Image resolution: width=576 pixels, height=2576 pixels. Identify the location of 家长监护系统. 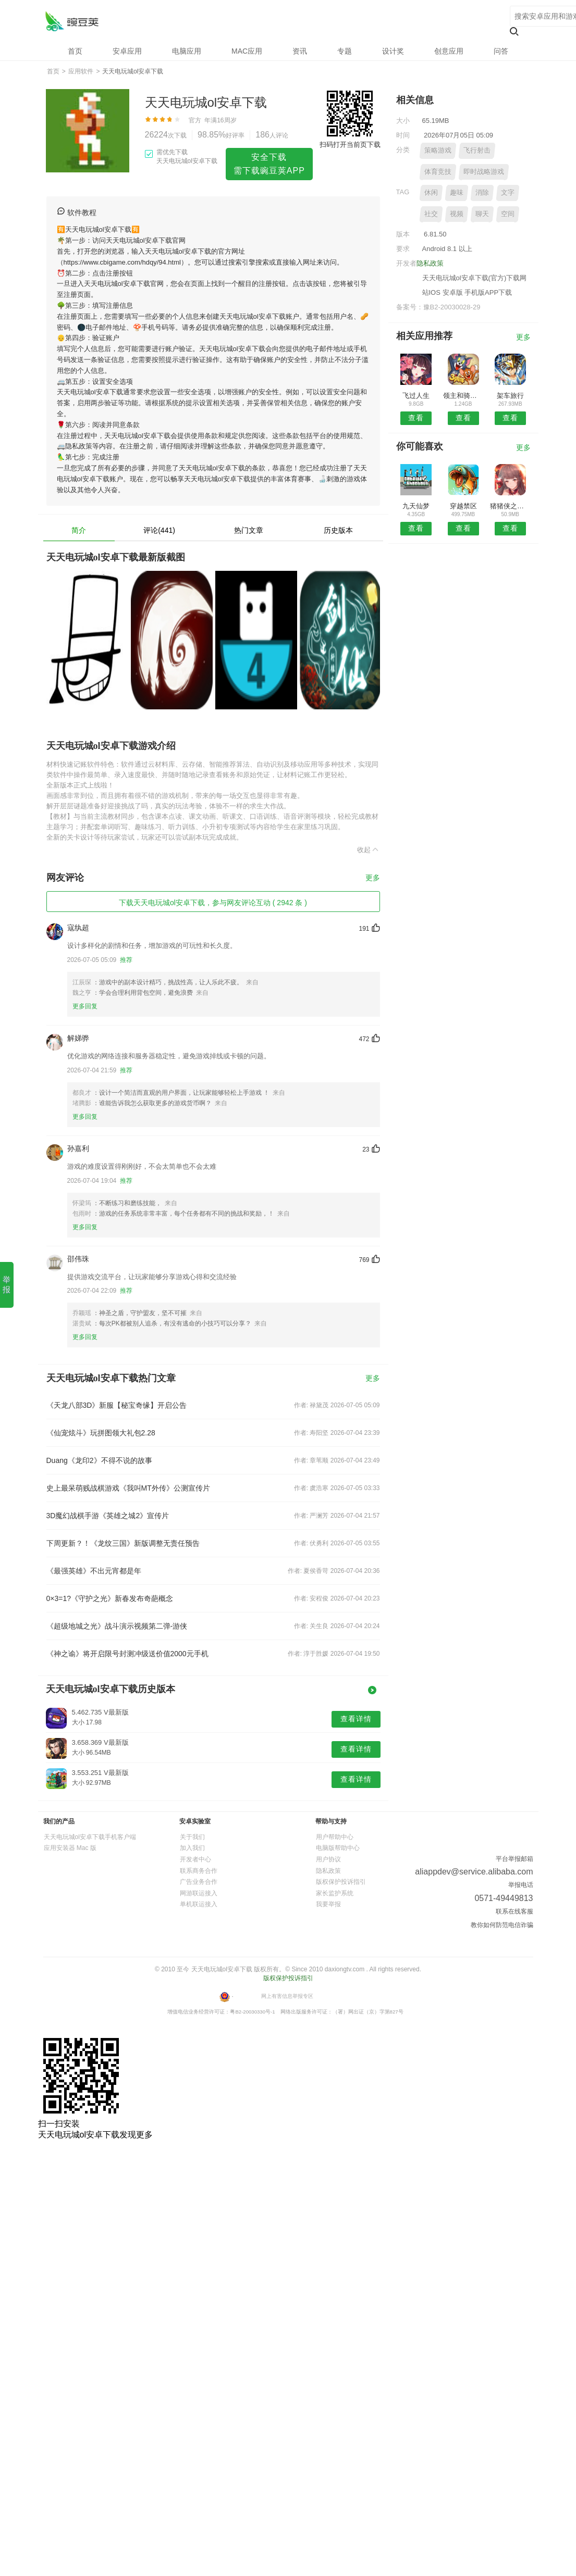
(334, 1893).